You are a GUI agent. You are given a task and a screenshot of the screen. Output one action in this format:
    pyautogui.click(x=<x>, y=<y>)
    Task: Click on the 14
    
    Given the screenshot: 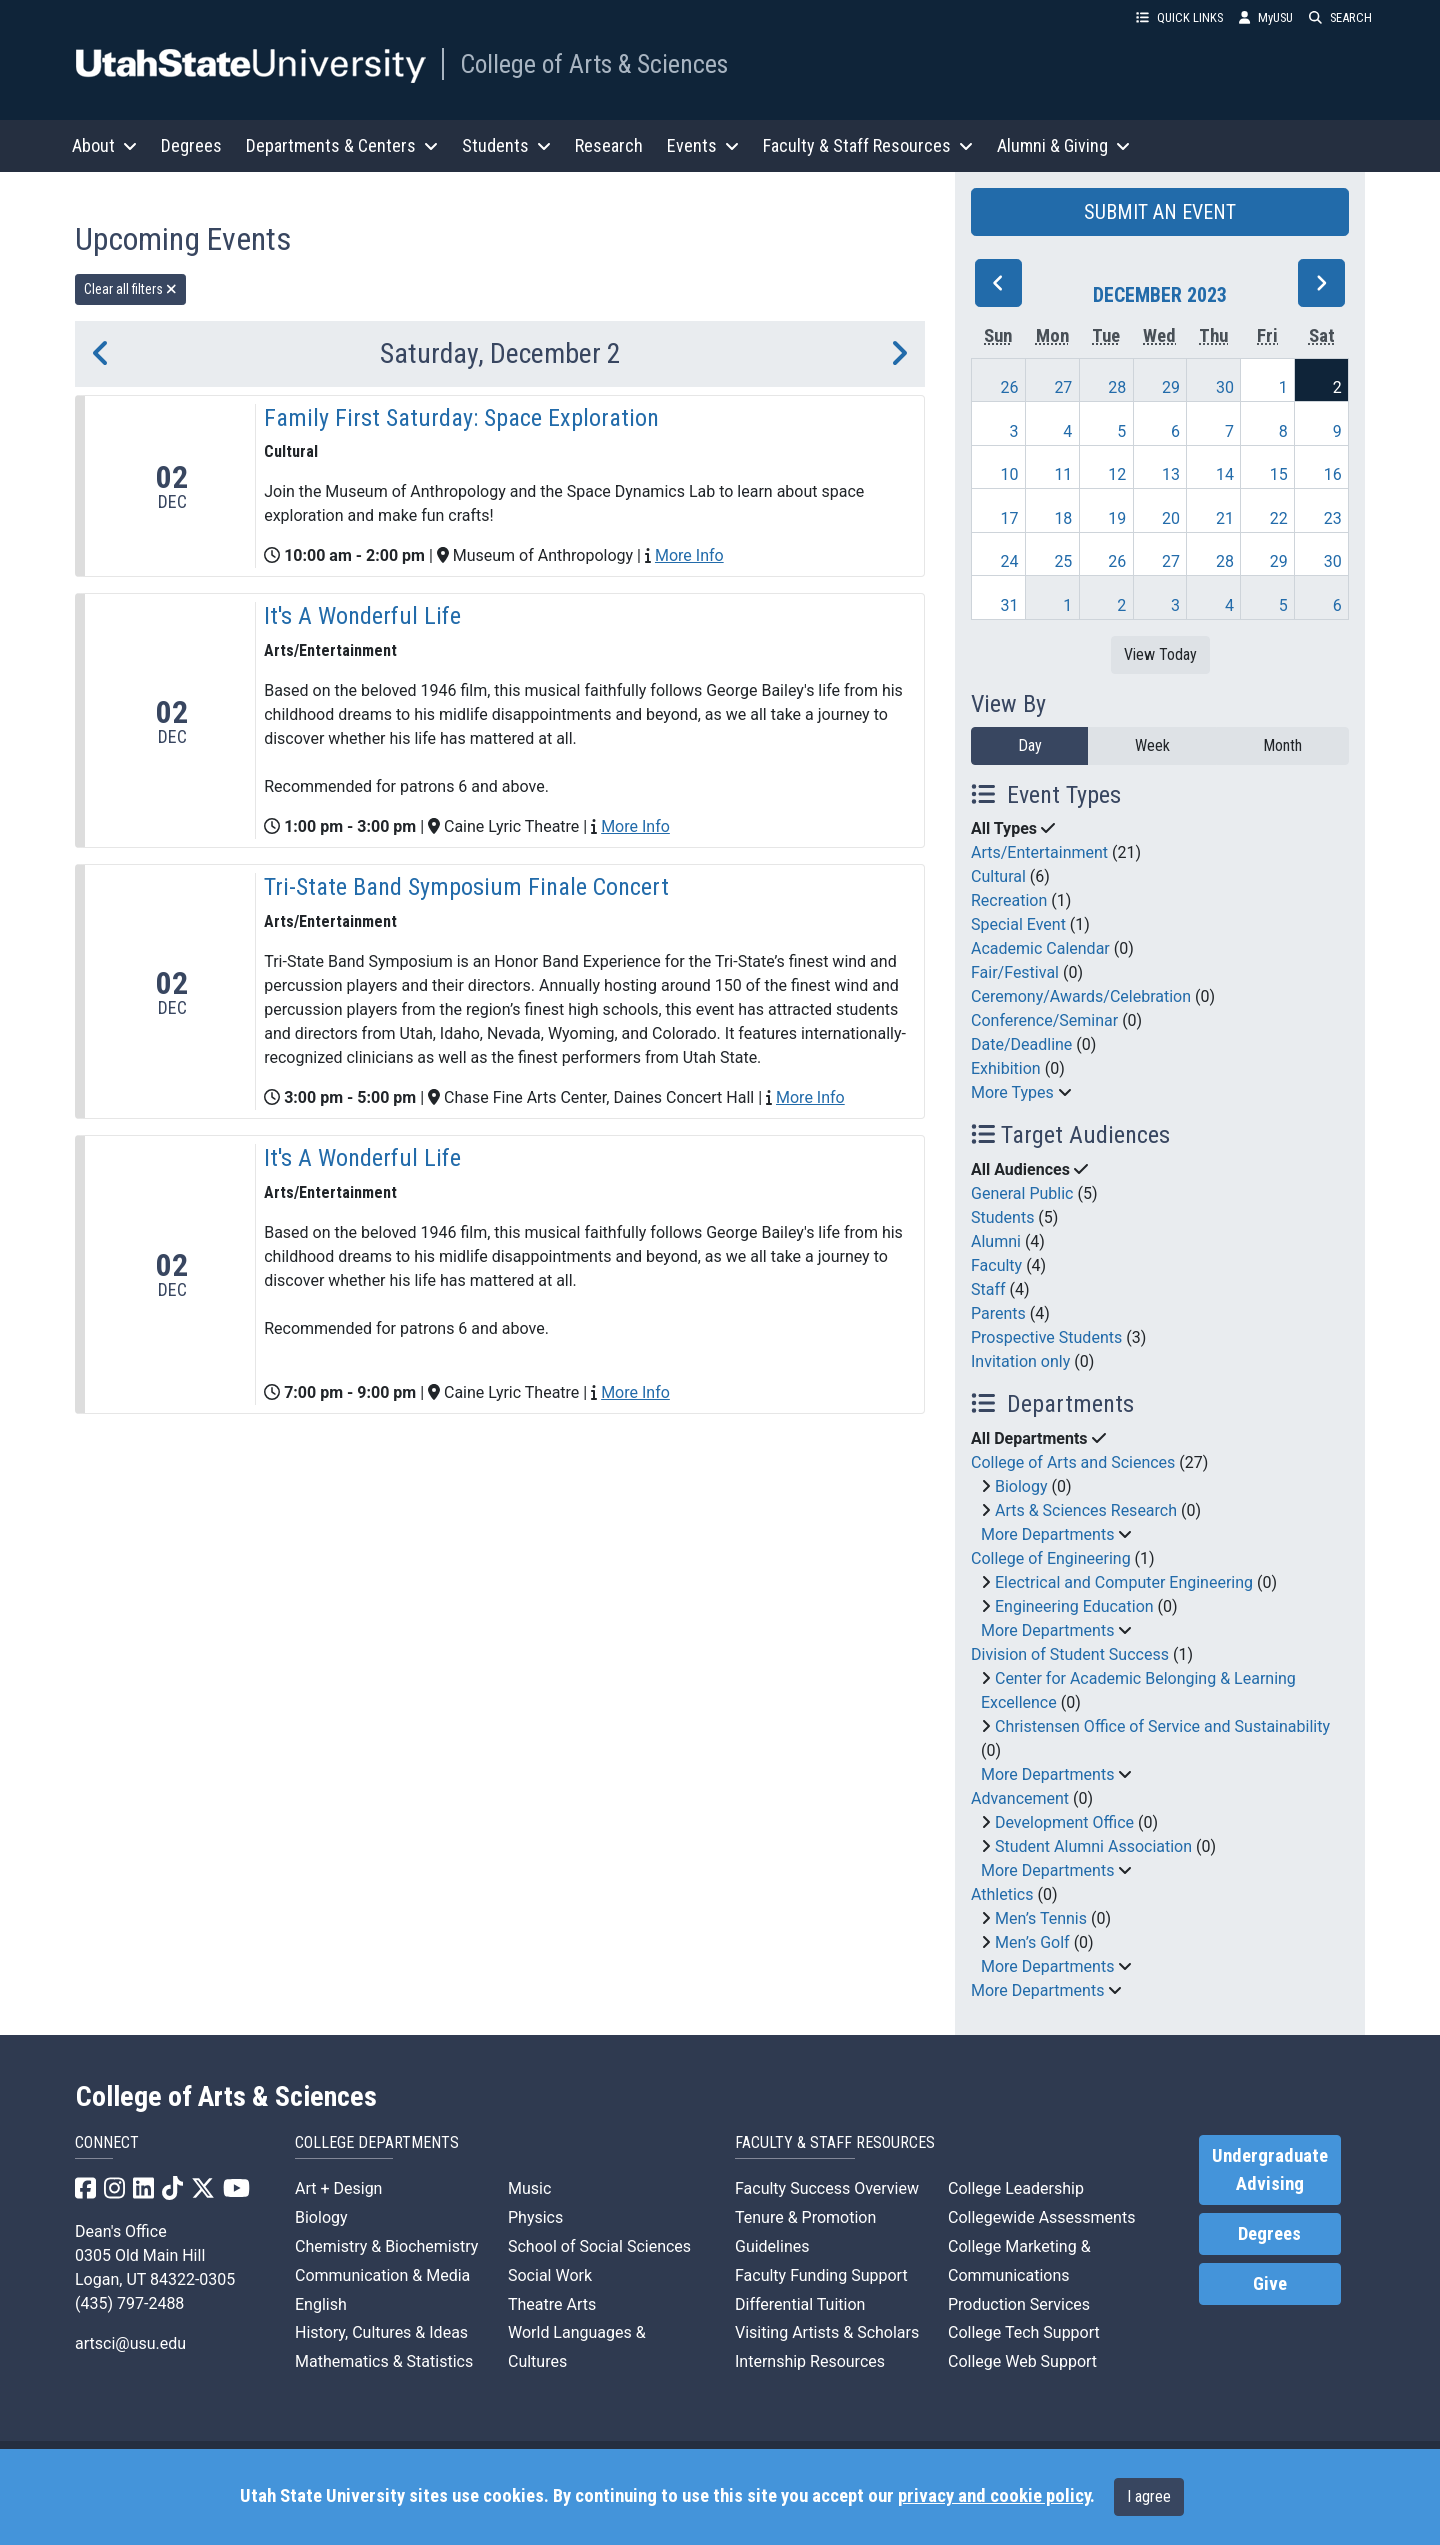 What is the action you would take?
    pyautogui.click(x=1225, y=474)
    